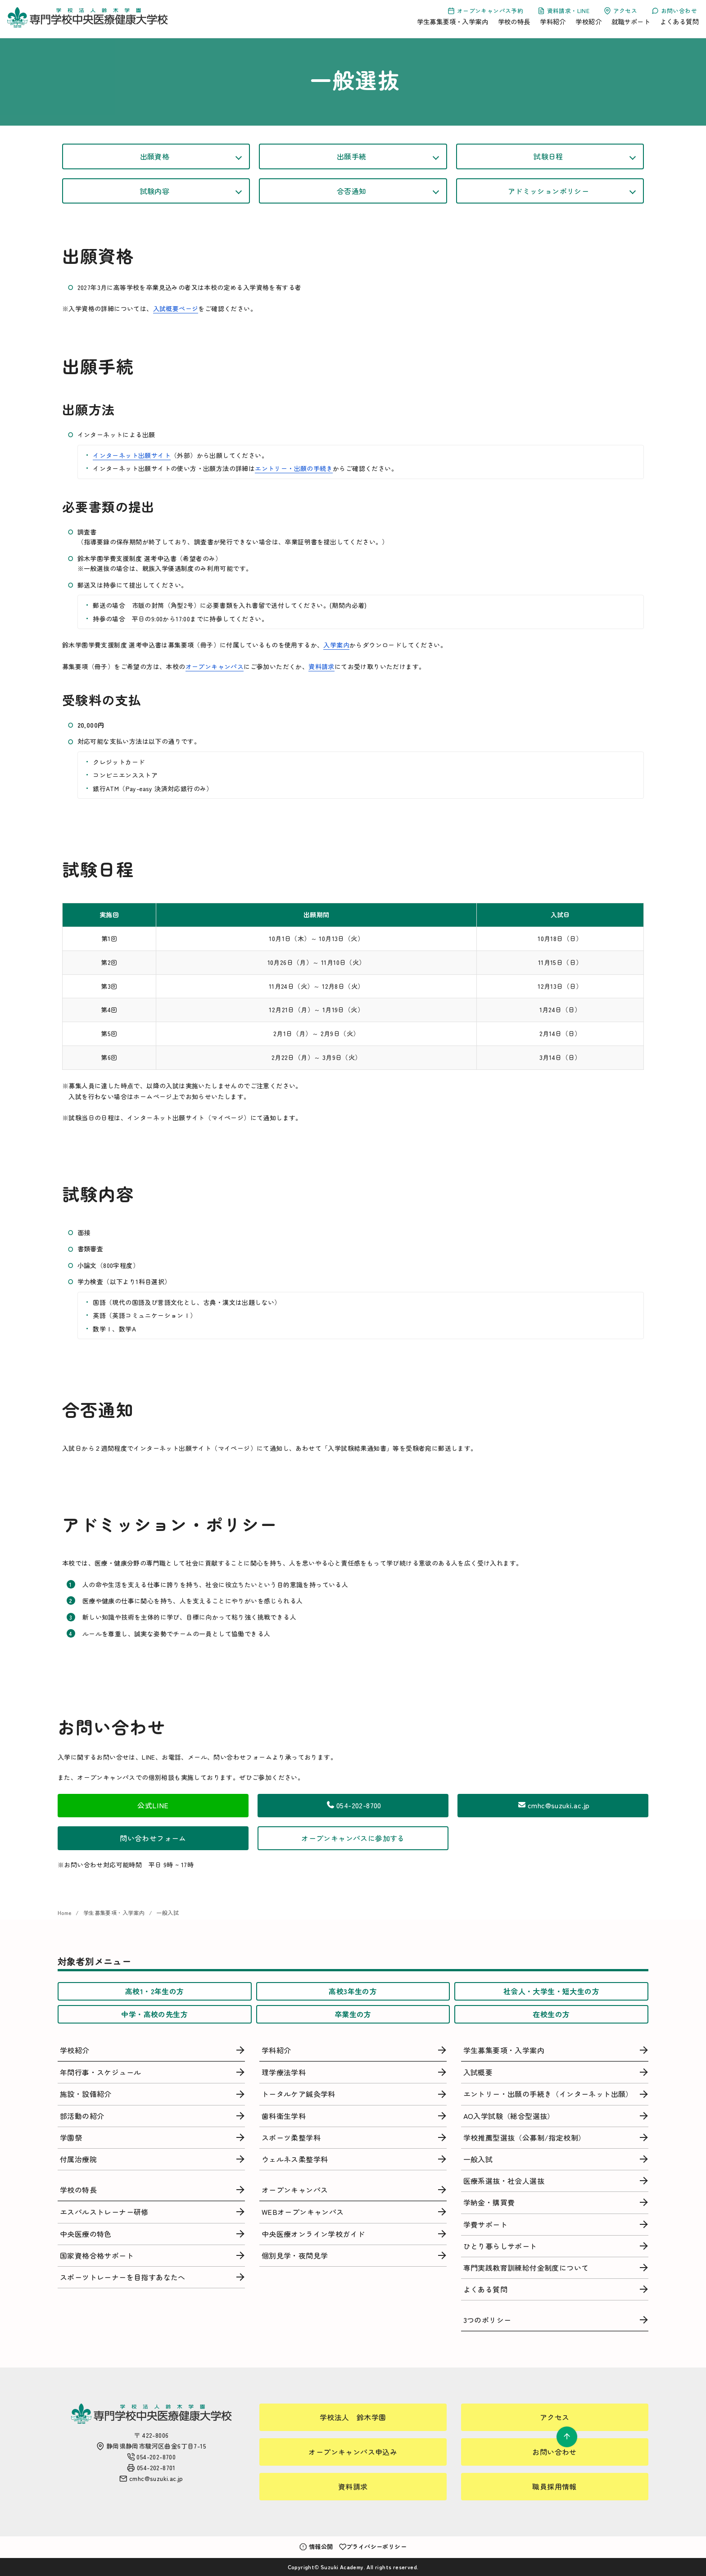 The height and width of the screenshot is (2576, 706). I want to click on 就職サポート, so click(630, 21).